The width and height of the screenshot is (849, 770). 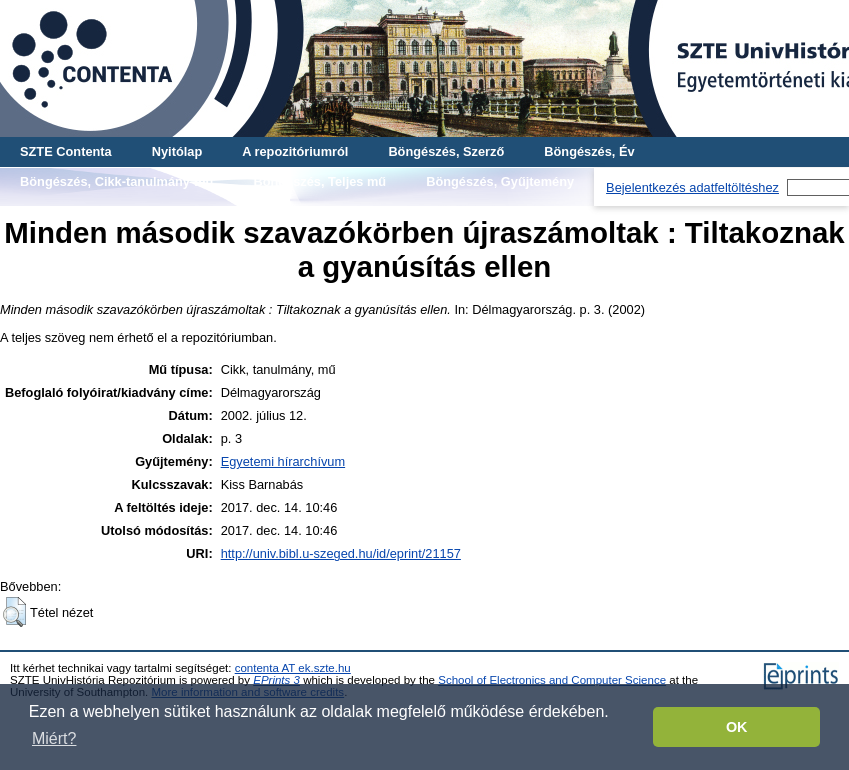 What do you see at coordinates (552, 680) in the screenshot?
I see `School of Electronics and Computer Science` at bounding box center [552, 680].